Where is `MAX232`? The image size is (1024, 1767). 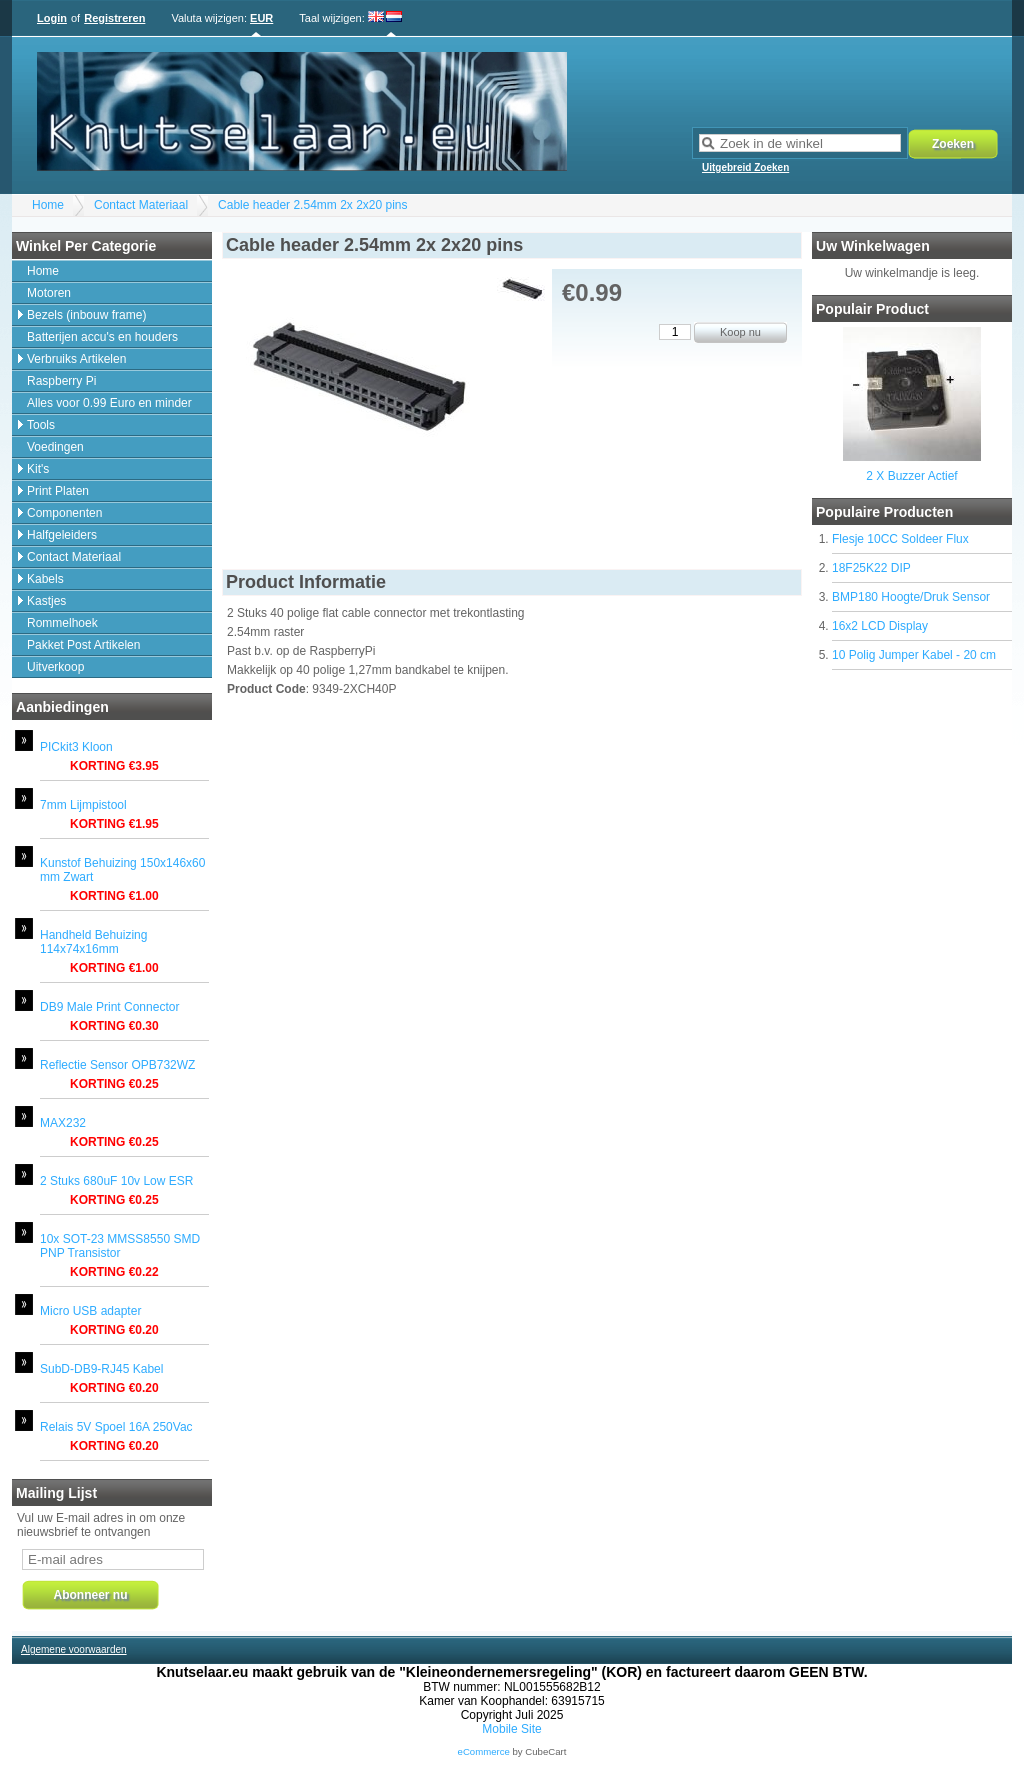
MAX232 is located at coordinates (63, 1123).